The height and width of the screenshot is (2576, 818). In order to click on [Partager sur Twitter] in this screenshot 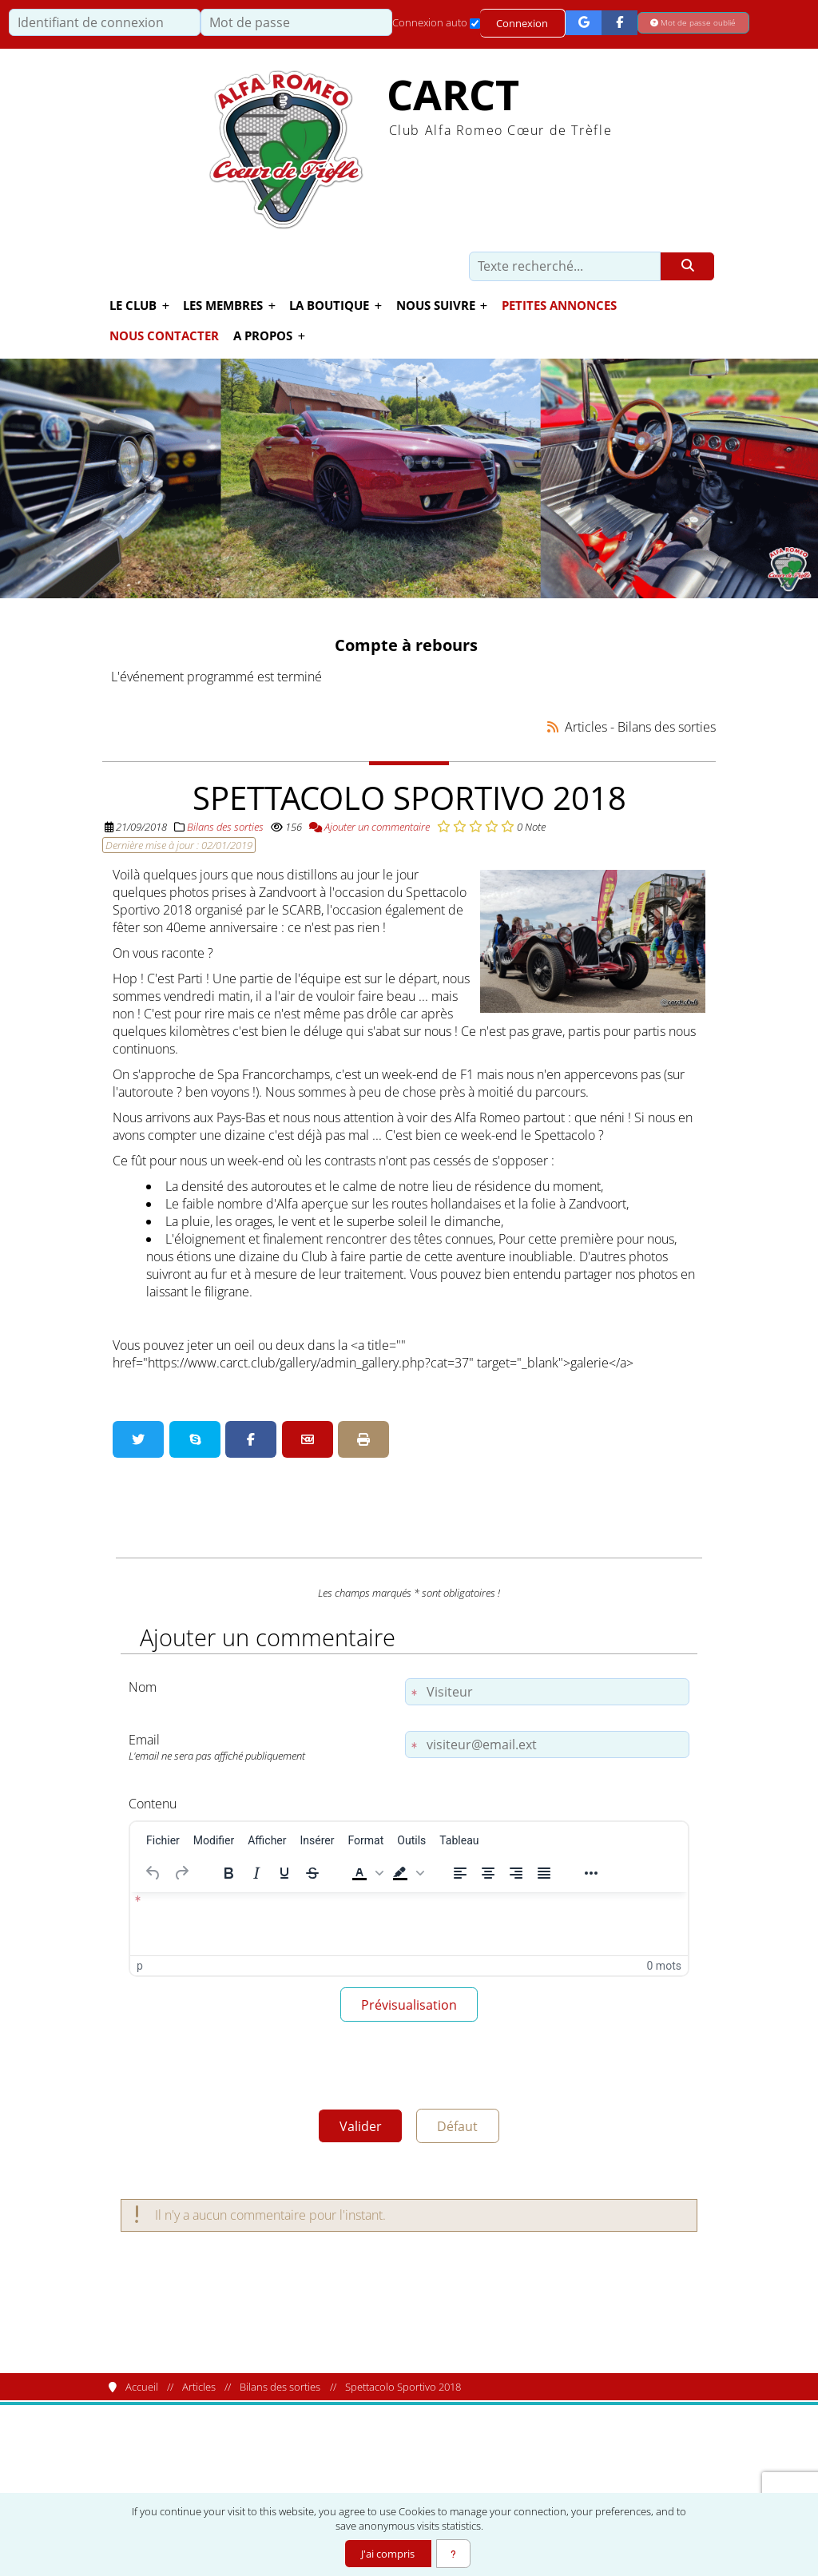, I will do `click(138, 1438)`.